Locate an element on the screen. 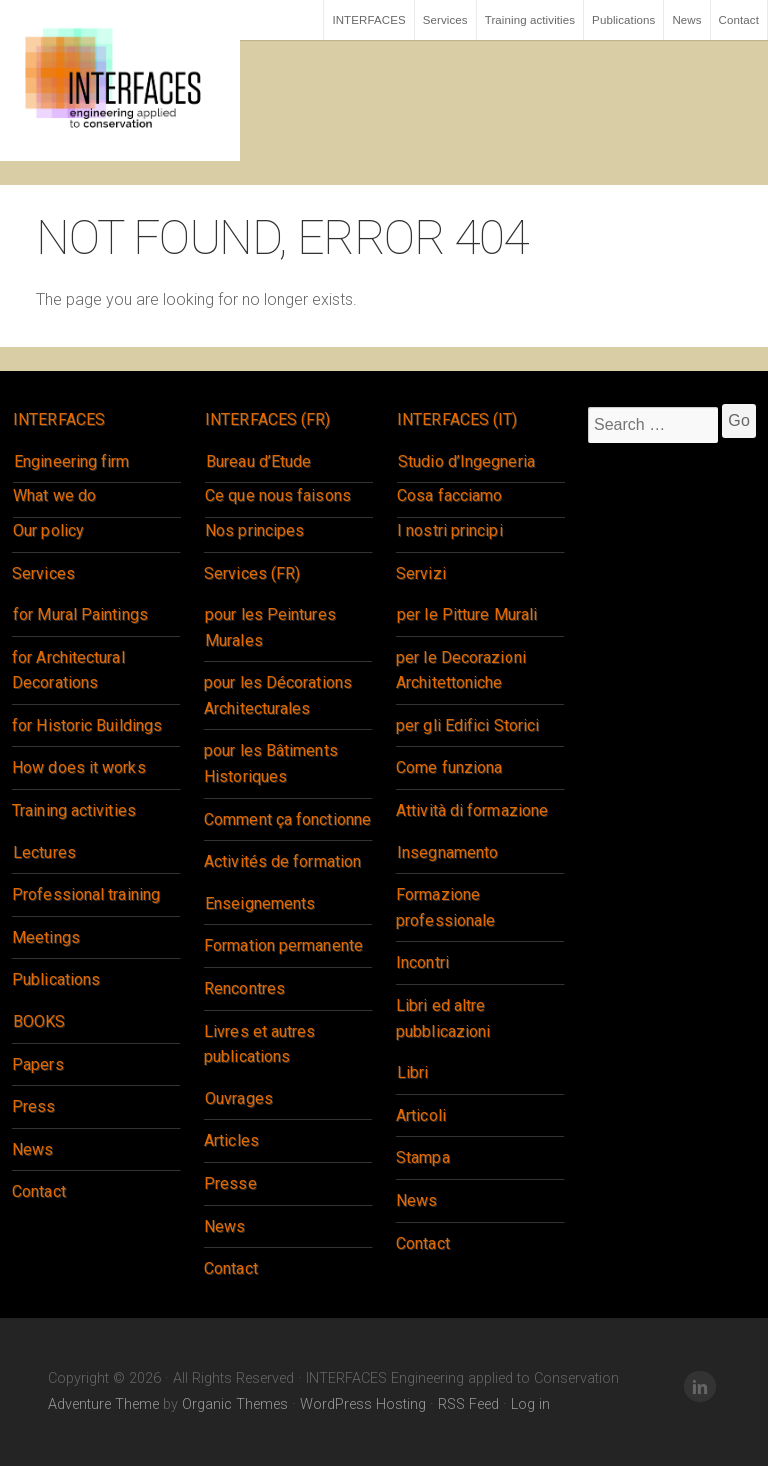 Image resolution: width=768 pixels, height=1466 pixels. Cosa facciamo is located at coordinates (449, 495).